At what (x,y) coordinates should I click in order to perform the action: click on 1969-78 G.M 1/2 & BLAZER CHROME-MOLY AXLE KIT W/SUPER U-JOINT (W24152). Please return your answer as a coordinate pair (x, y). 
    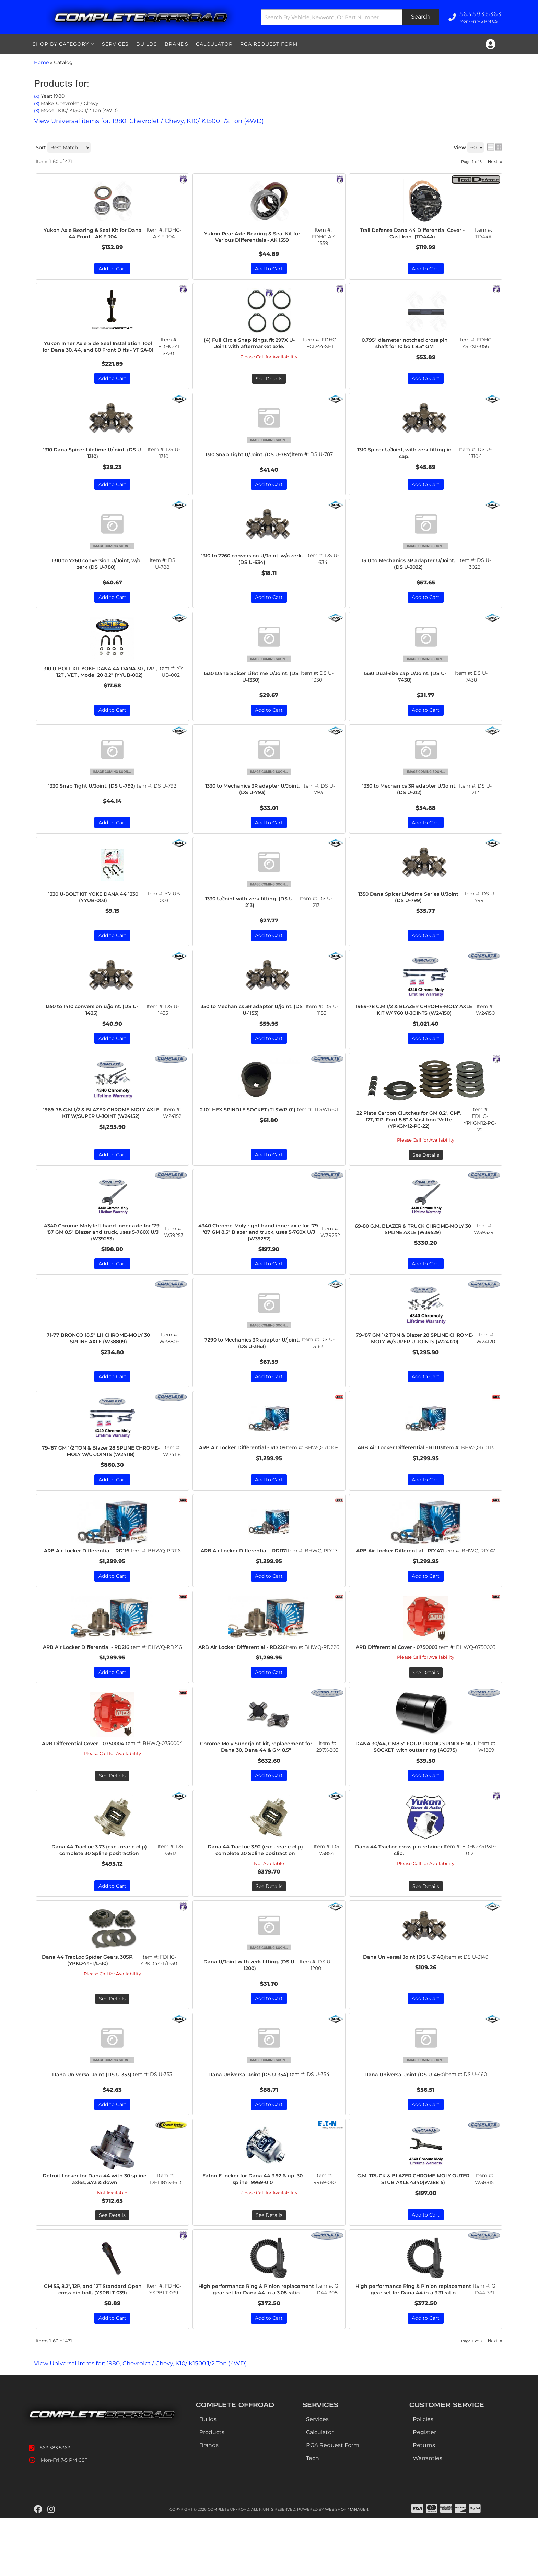
    Looking at the image, I should click on (102, 1126).